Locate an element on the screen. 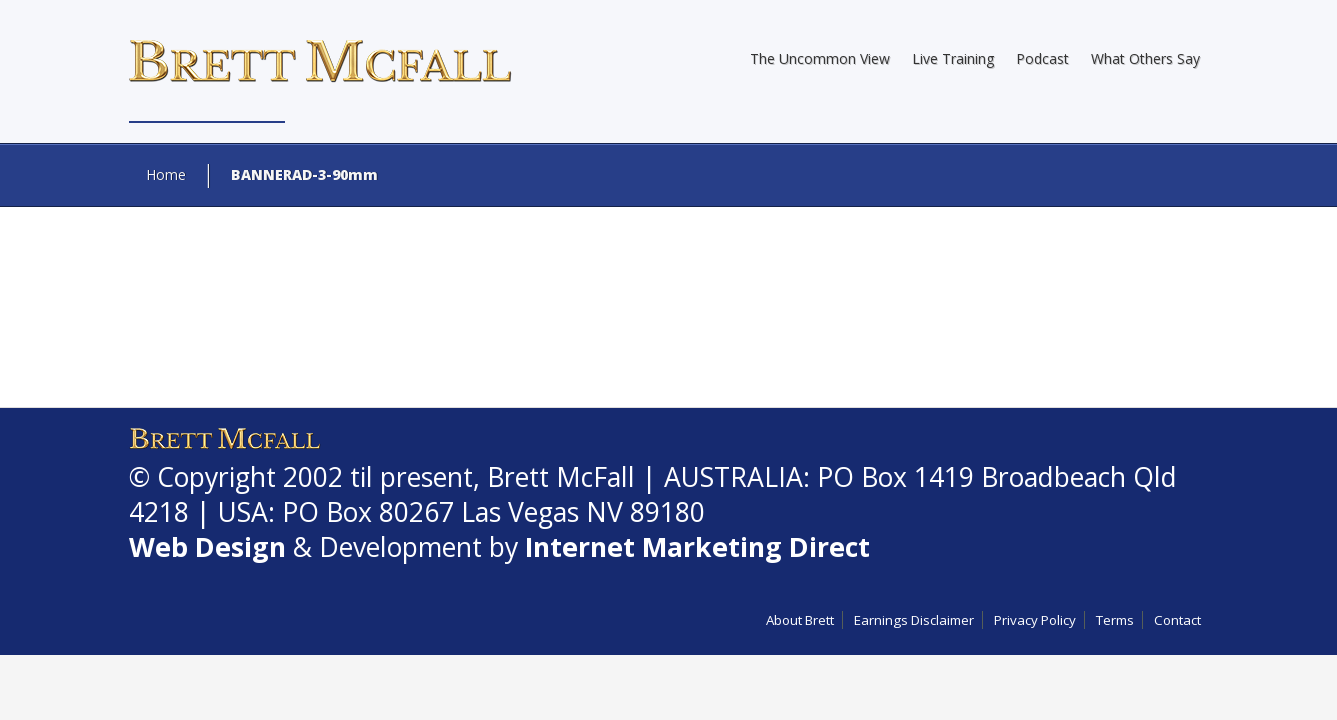 Image resolution: width=1337 pixels, height=720 pixels. Home is located at coordinates (166, 174).